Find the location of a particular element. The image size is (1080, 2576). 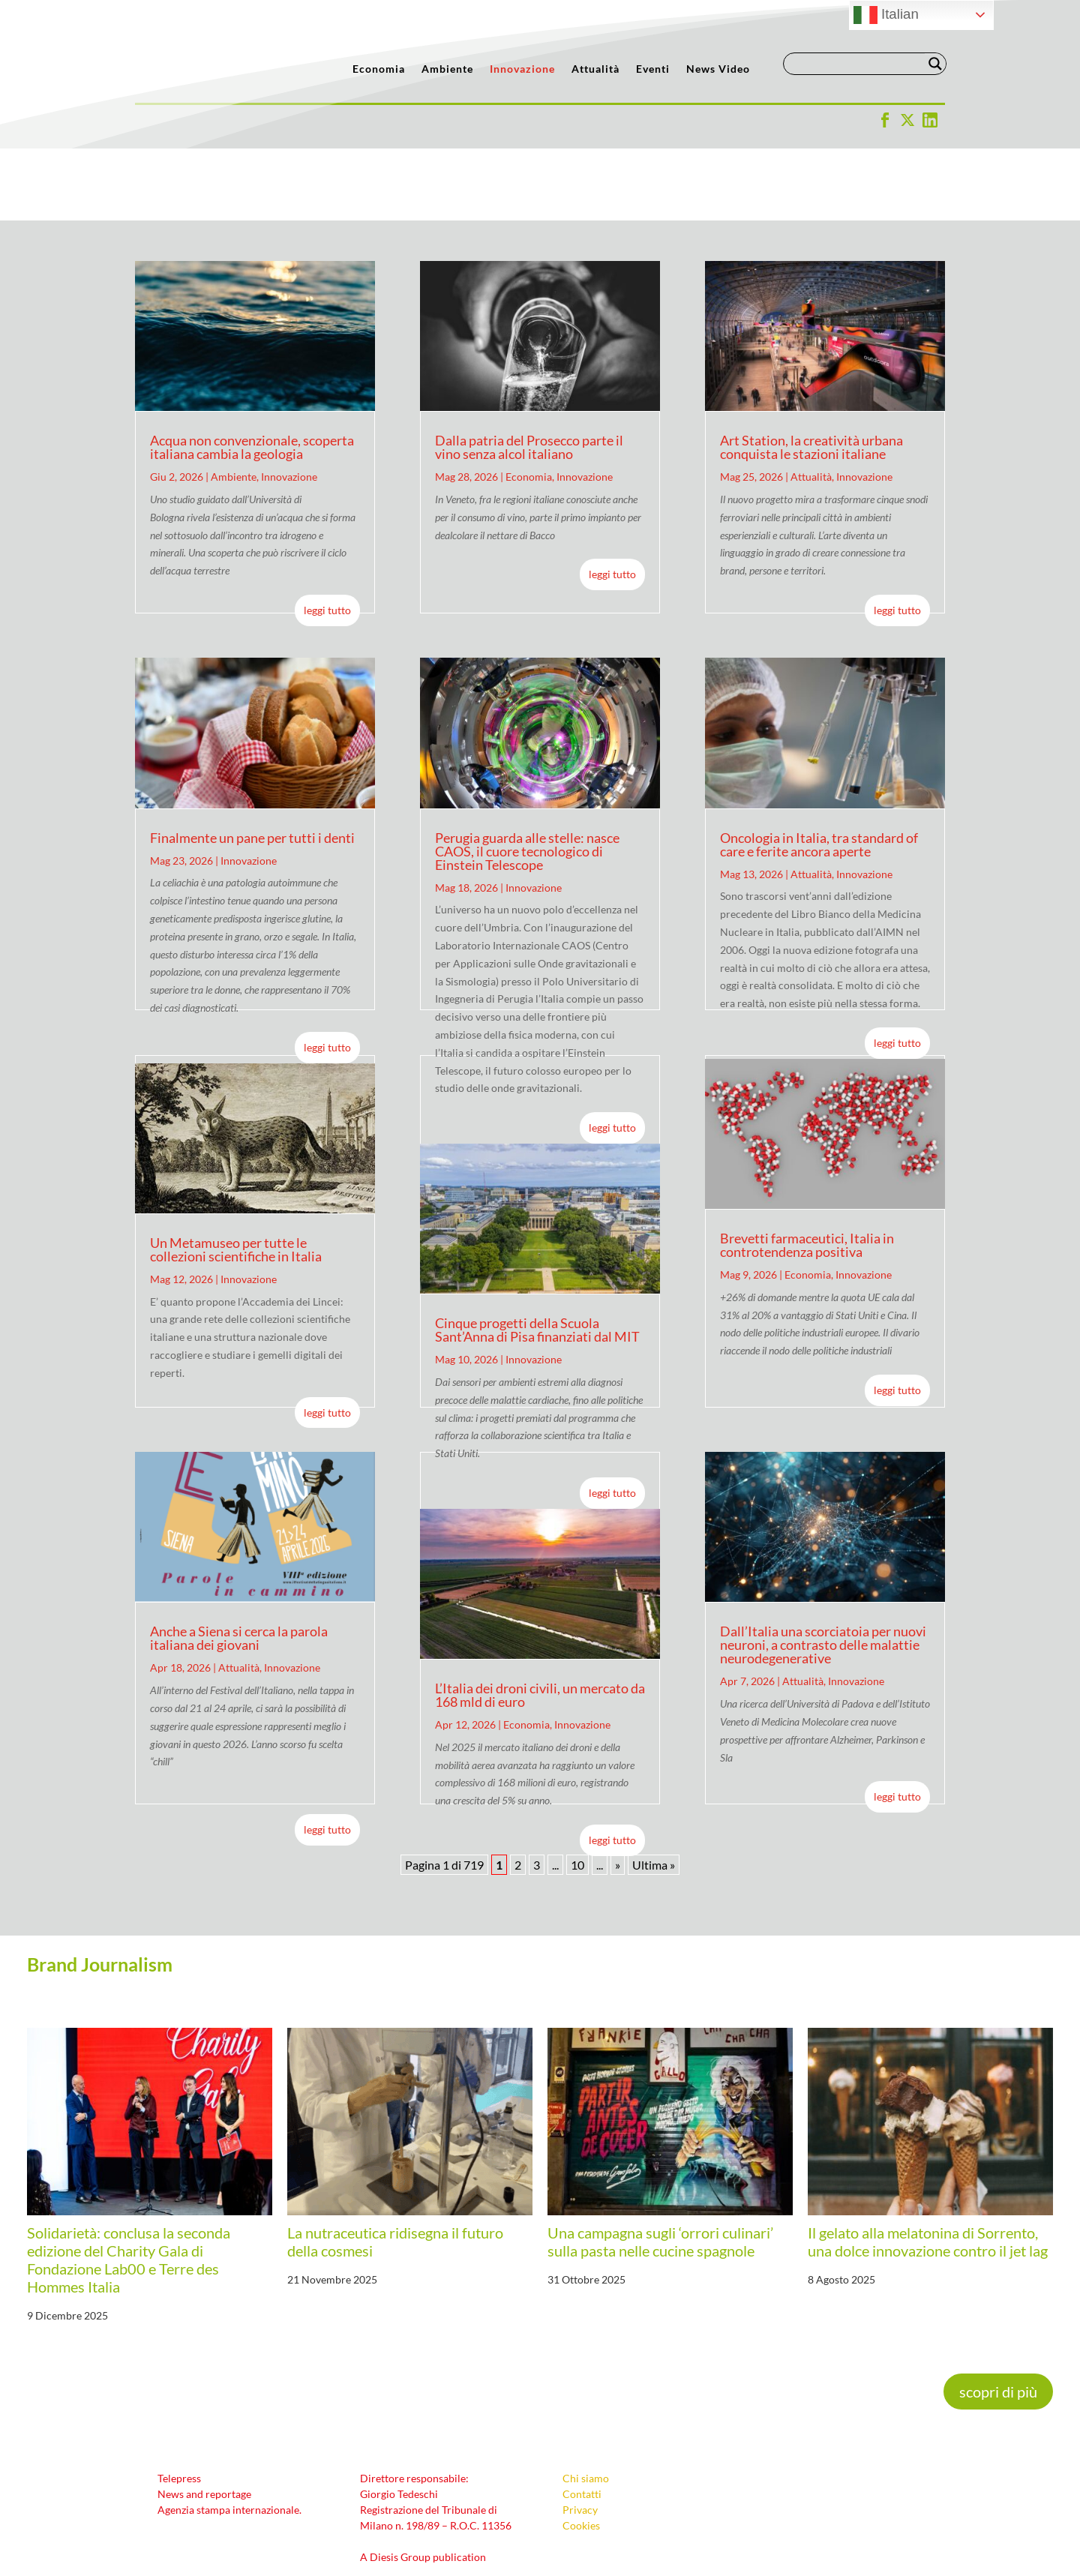

Brevetti farmaceutici, Italia in controtendenza positiva is located at coordinates (807, 1173).